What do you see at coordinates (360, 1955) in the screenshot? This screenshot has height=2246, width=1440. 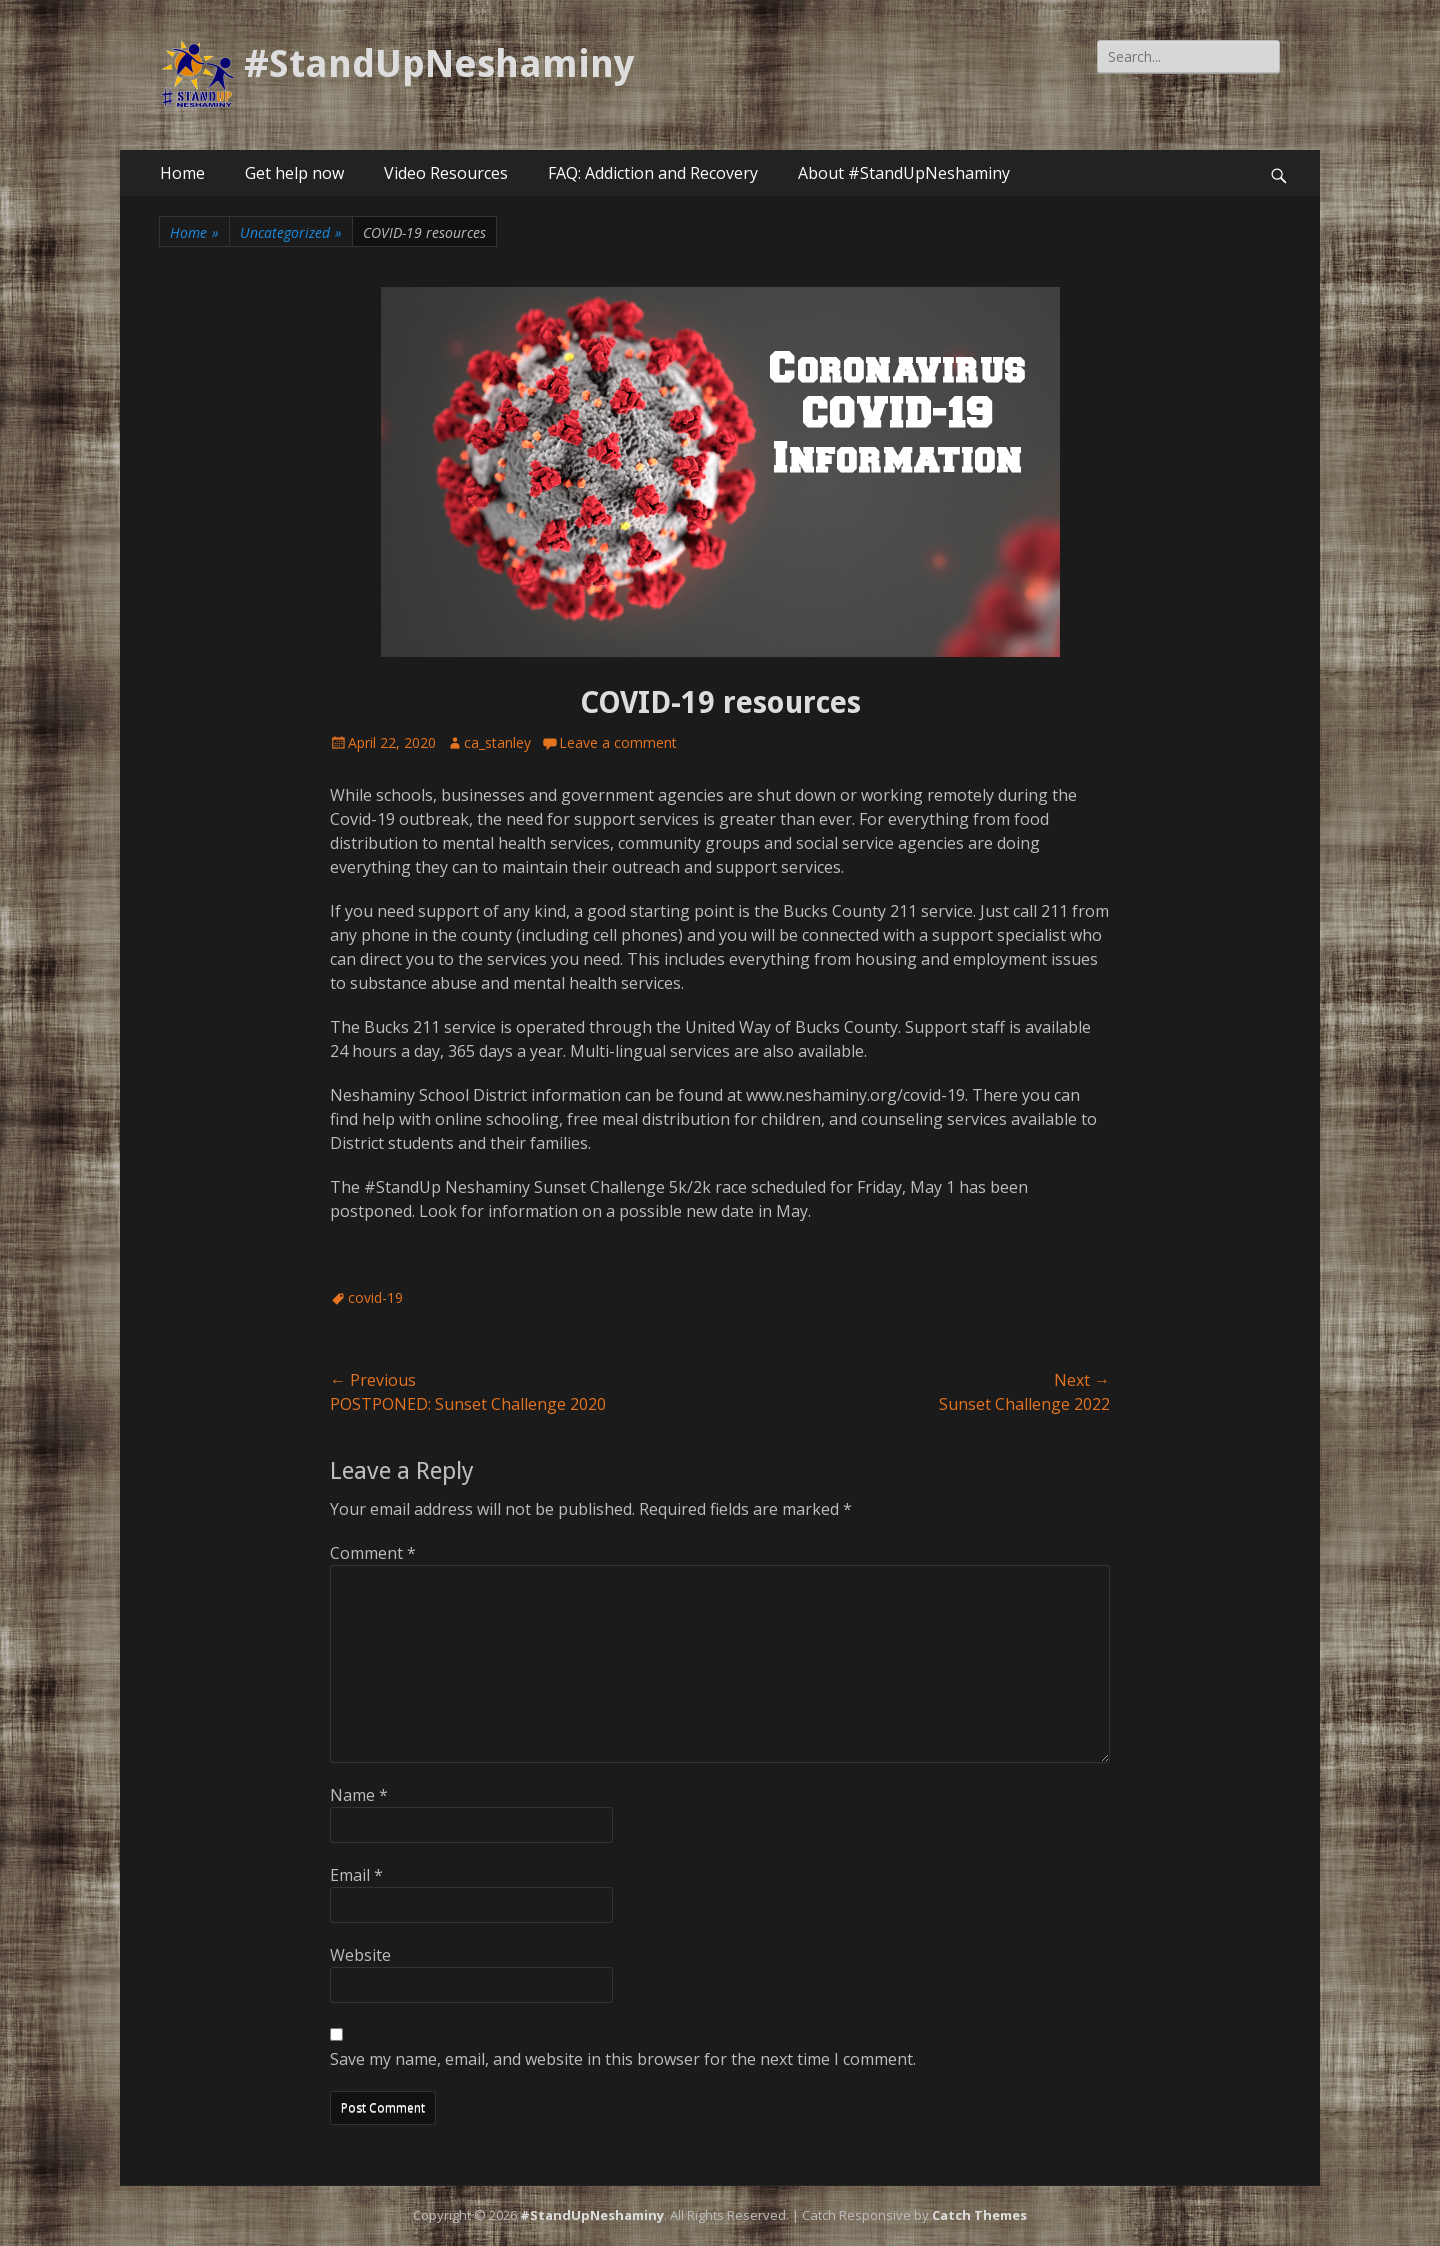 I see `Website` at bounding box center [360, 1955].